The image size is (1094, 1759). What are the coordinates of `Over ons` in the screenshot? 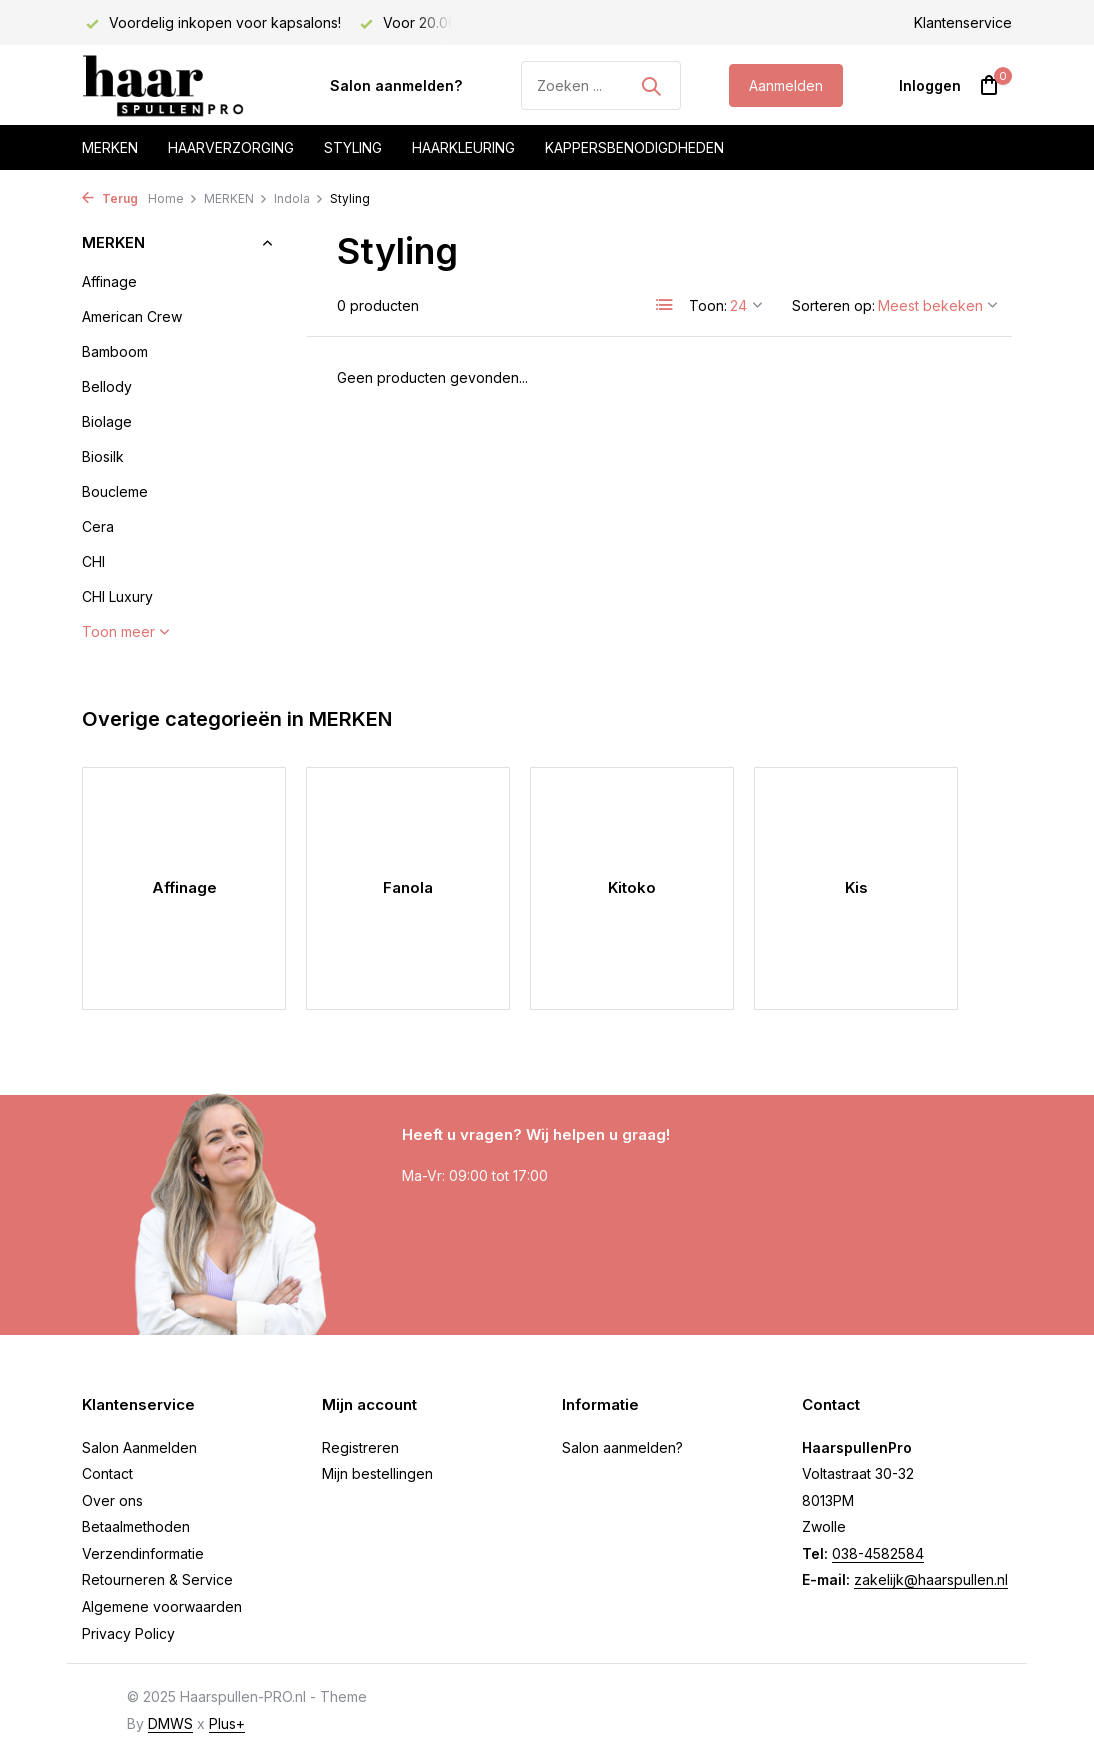 It's located at (112, 1500).